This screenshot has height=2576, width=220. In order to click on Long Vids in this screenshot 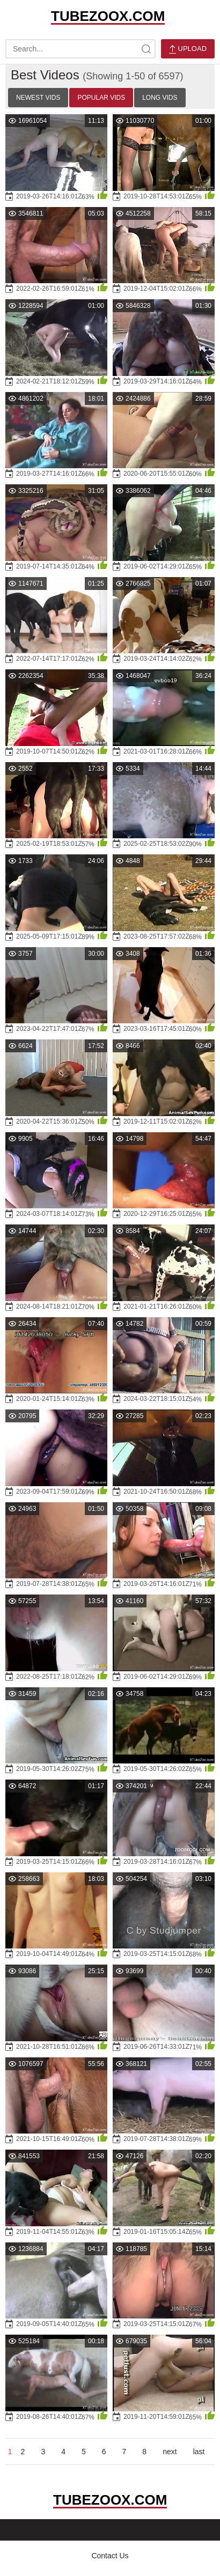, I will do `click(159, 97)`.